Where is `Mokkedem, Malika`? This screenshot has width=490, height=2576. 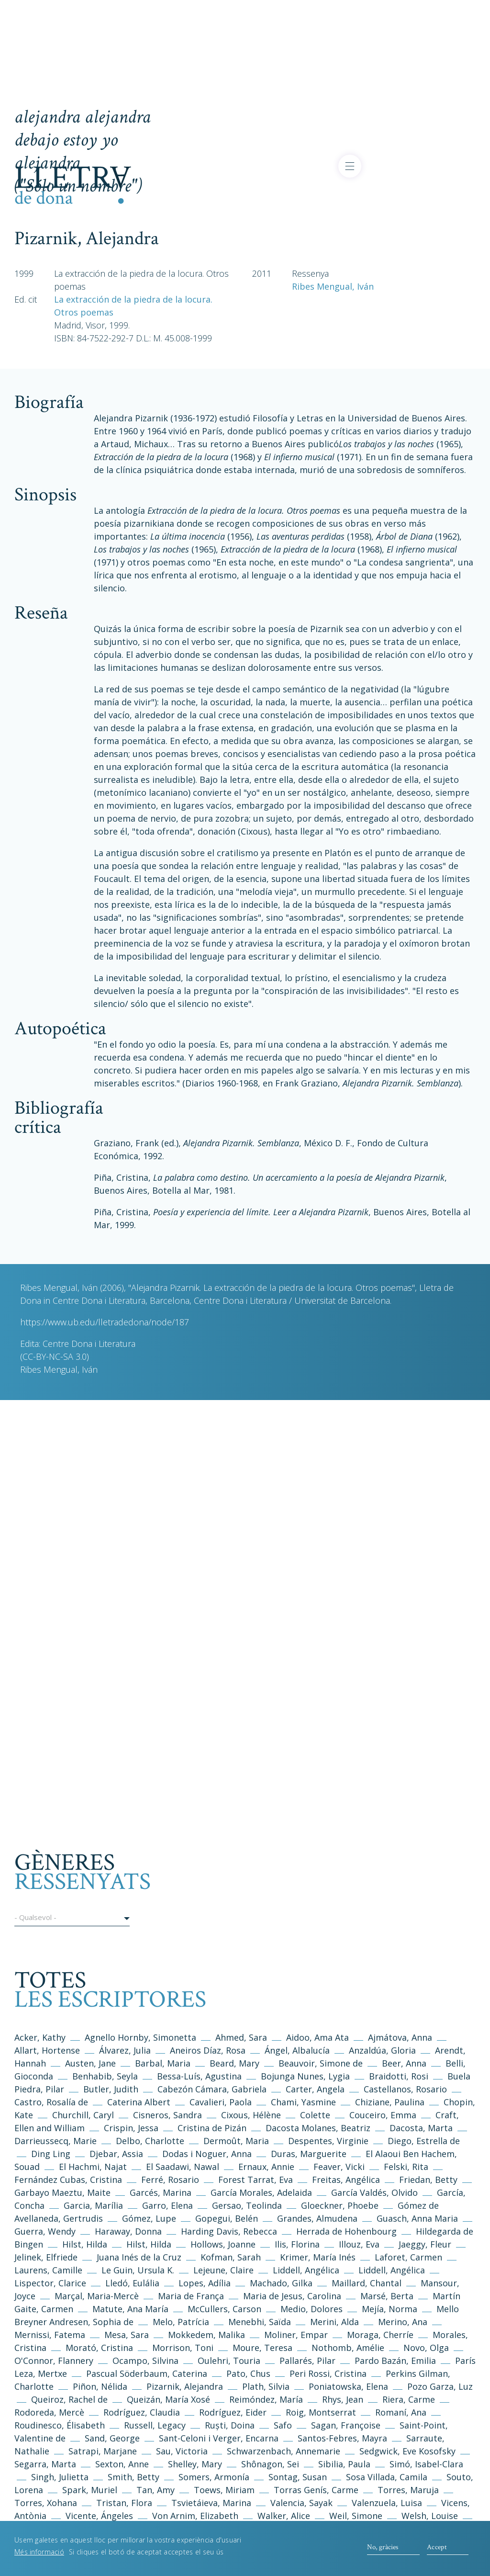 Mokkedem, Malika is located at coordinates (206, 2334).